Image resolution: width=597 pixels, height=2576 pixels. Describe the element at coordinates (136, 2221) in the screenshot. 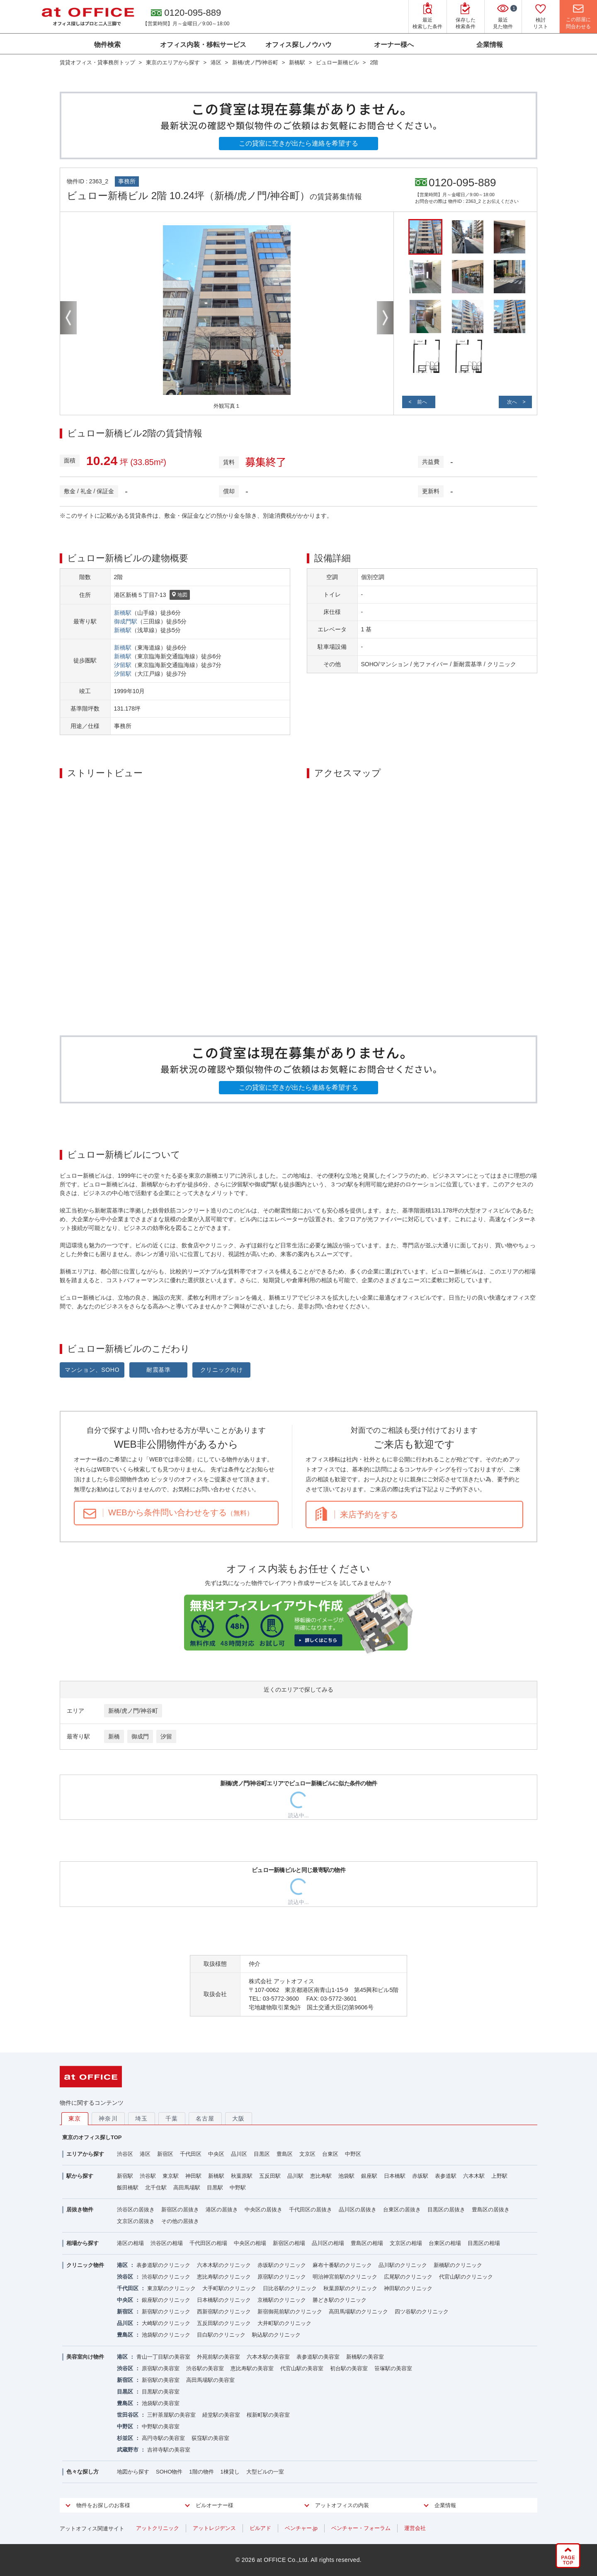

I see `文京区の居抜き` at that location.